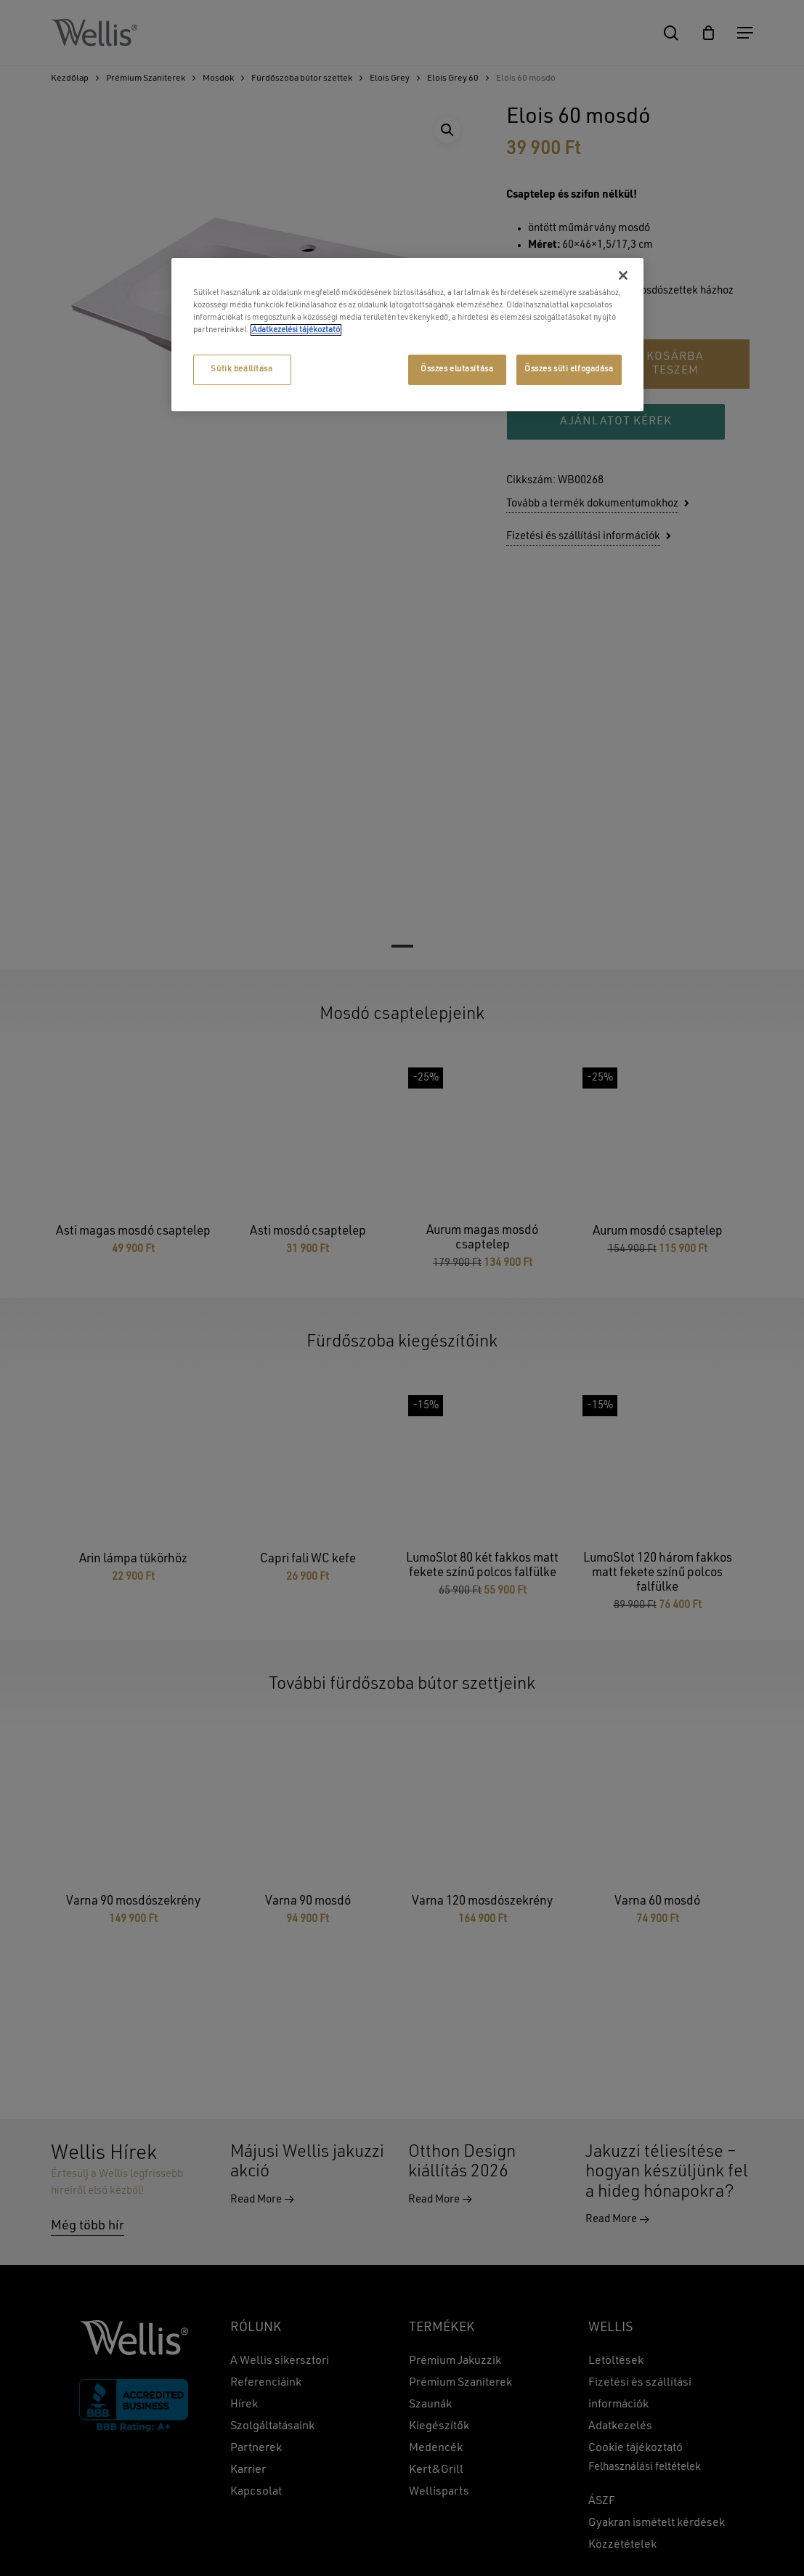 Image resolution: width=804 pixels, height=2576 pixels. What do you see at coordinates (457, 369) in the screenshot?
I see `Összes elutasítása` at bounding box center [457, 369].